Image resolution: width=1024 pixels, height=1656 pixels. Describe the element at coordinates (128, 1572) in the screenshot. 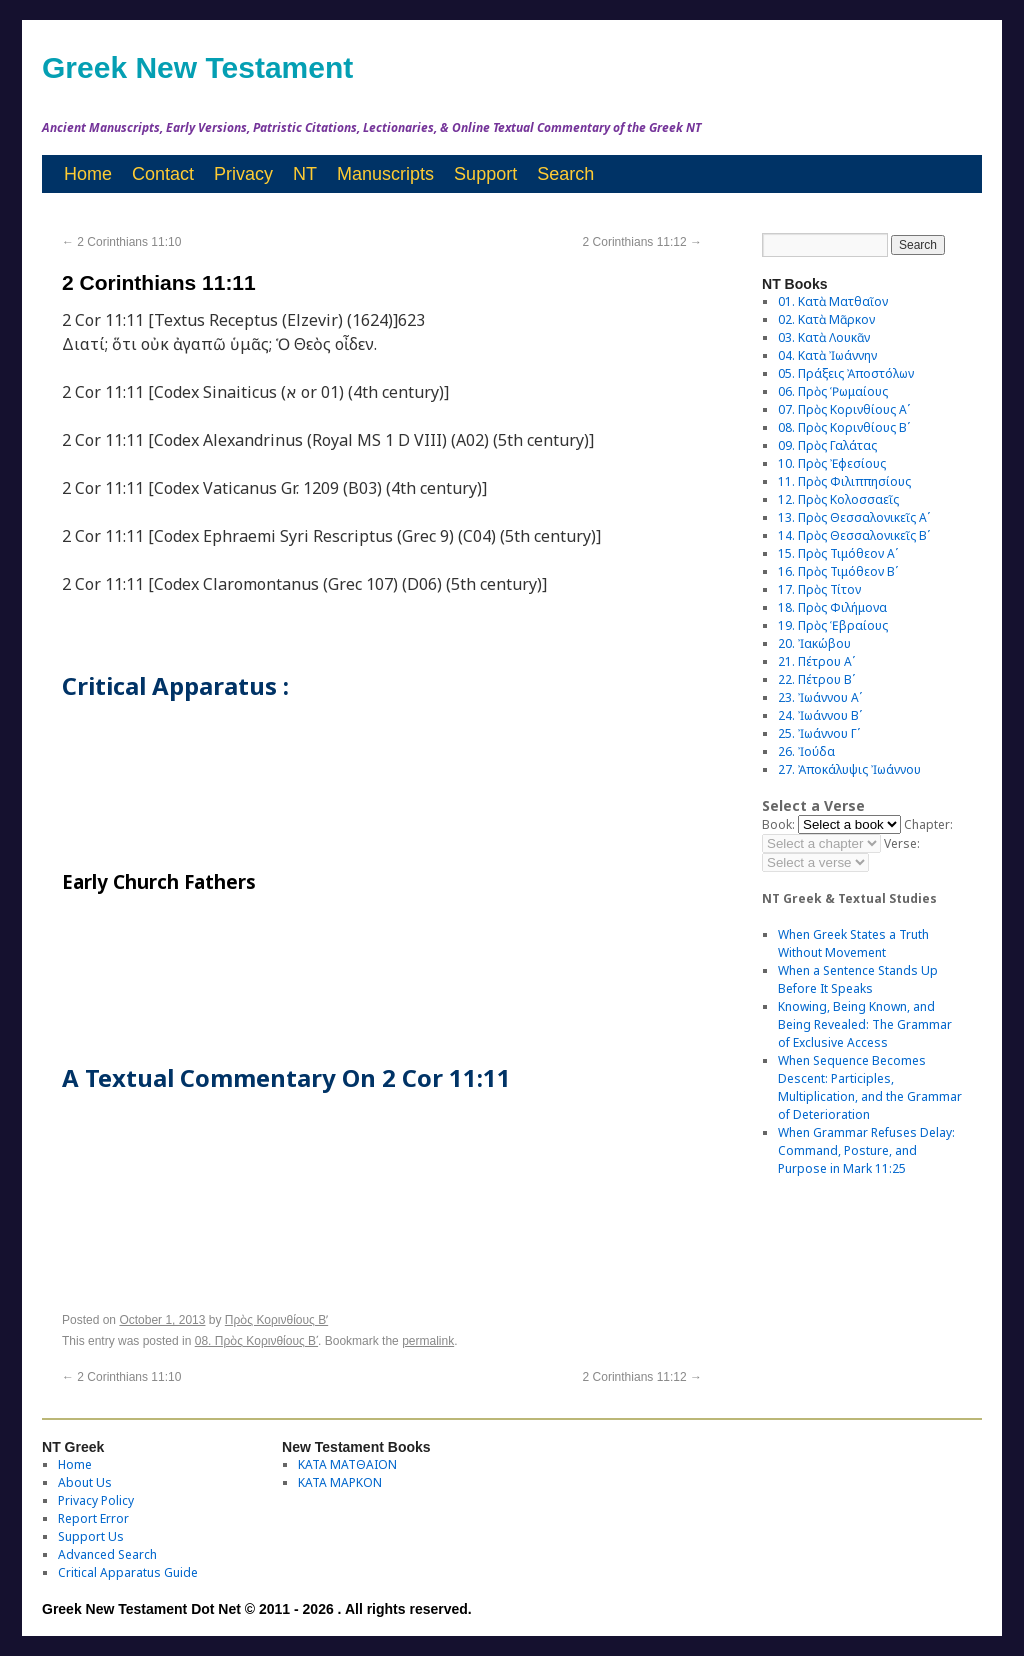

I see `Critical Apparatus Guide` at that location.